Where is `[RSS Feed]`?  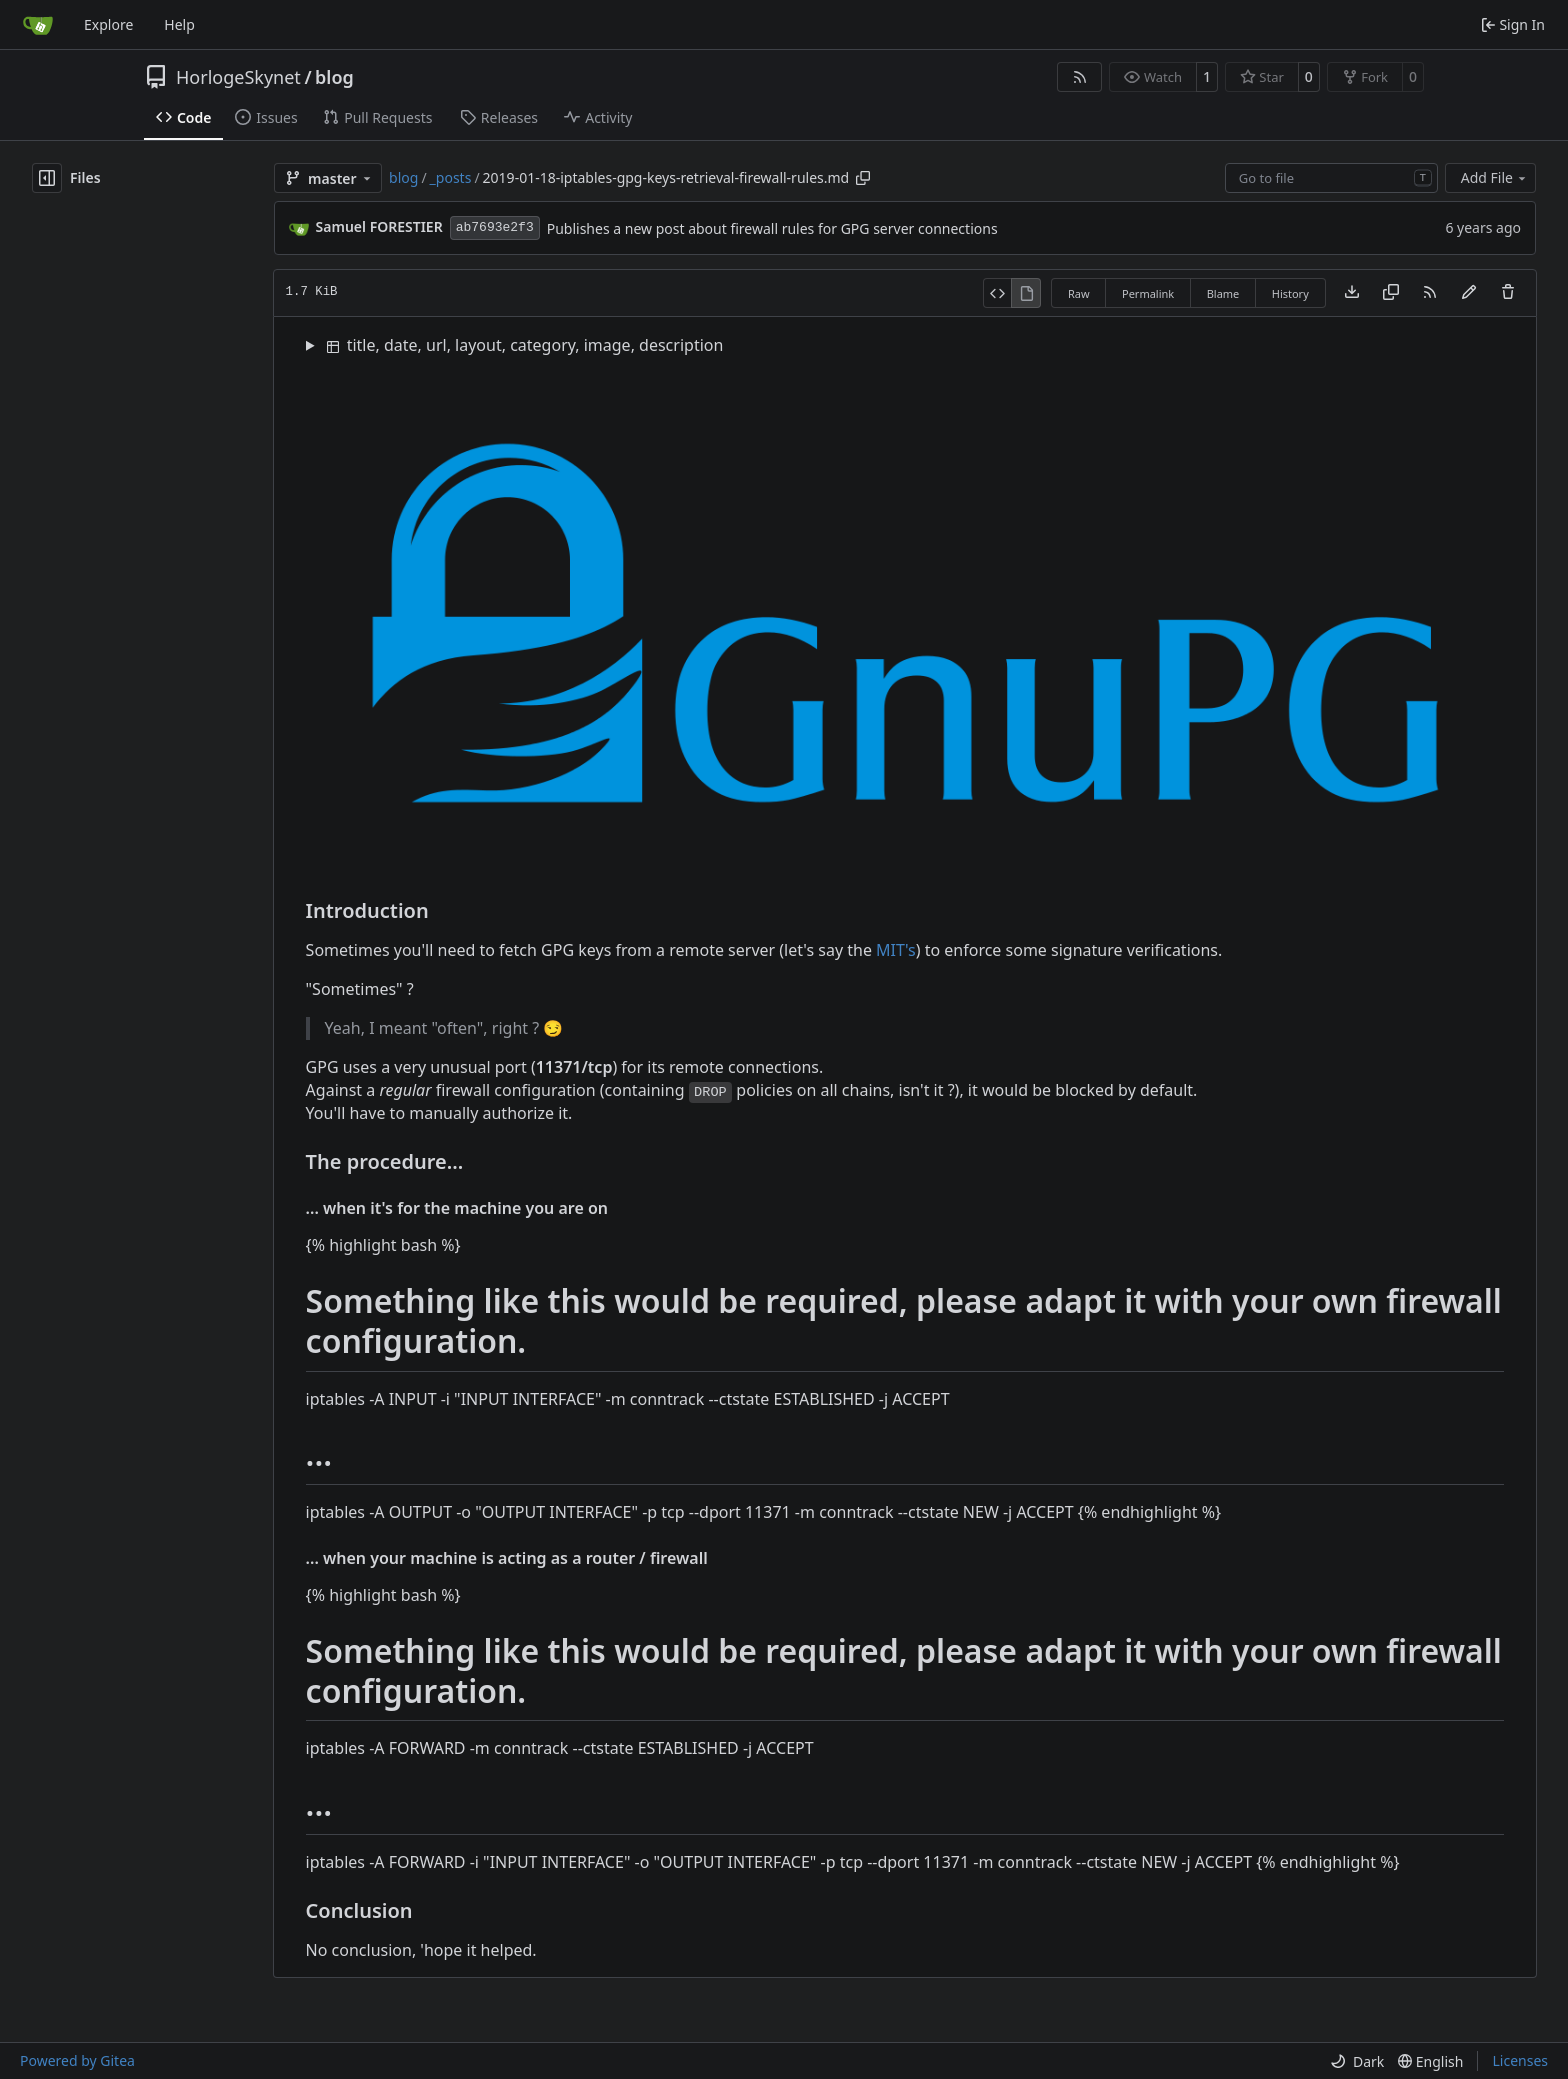
[RSS Feed] is located at coordinates (1080, 77).